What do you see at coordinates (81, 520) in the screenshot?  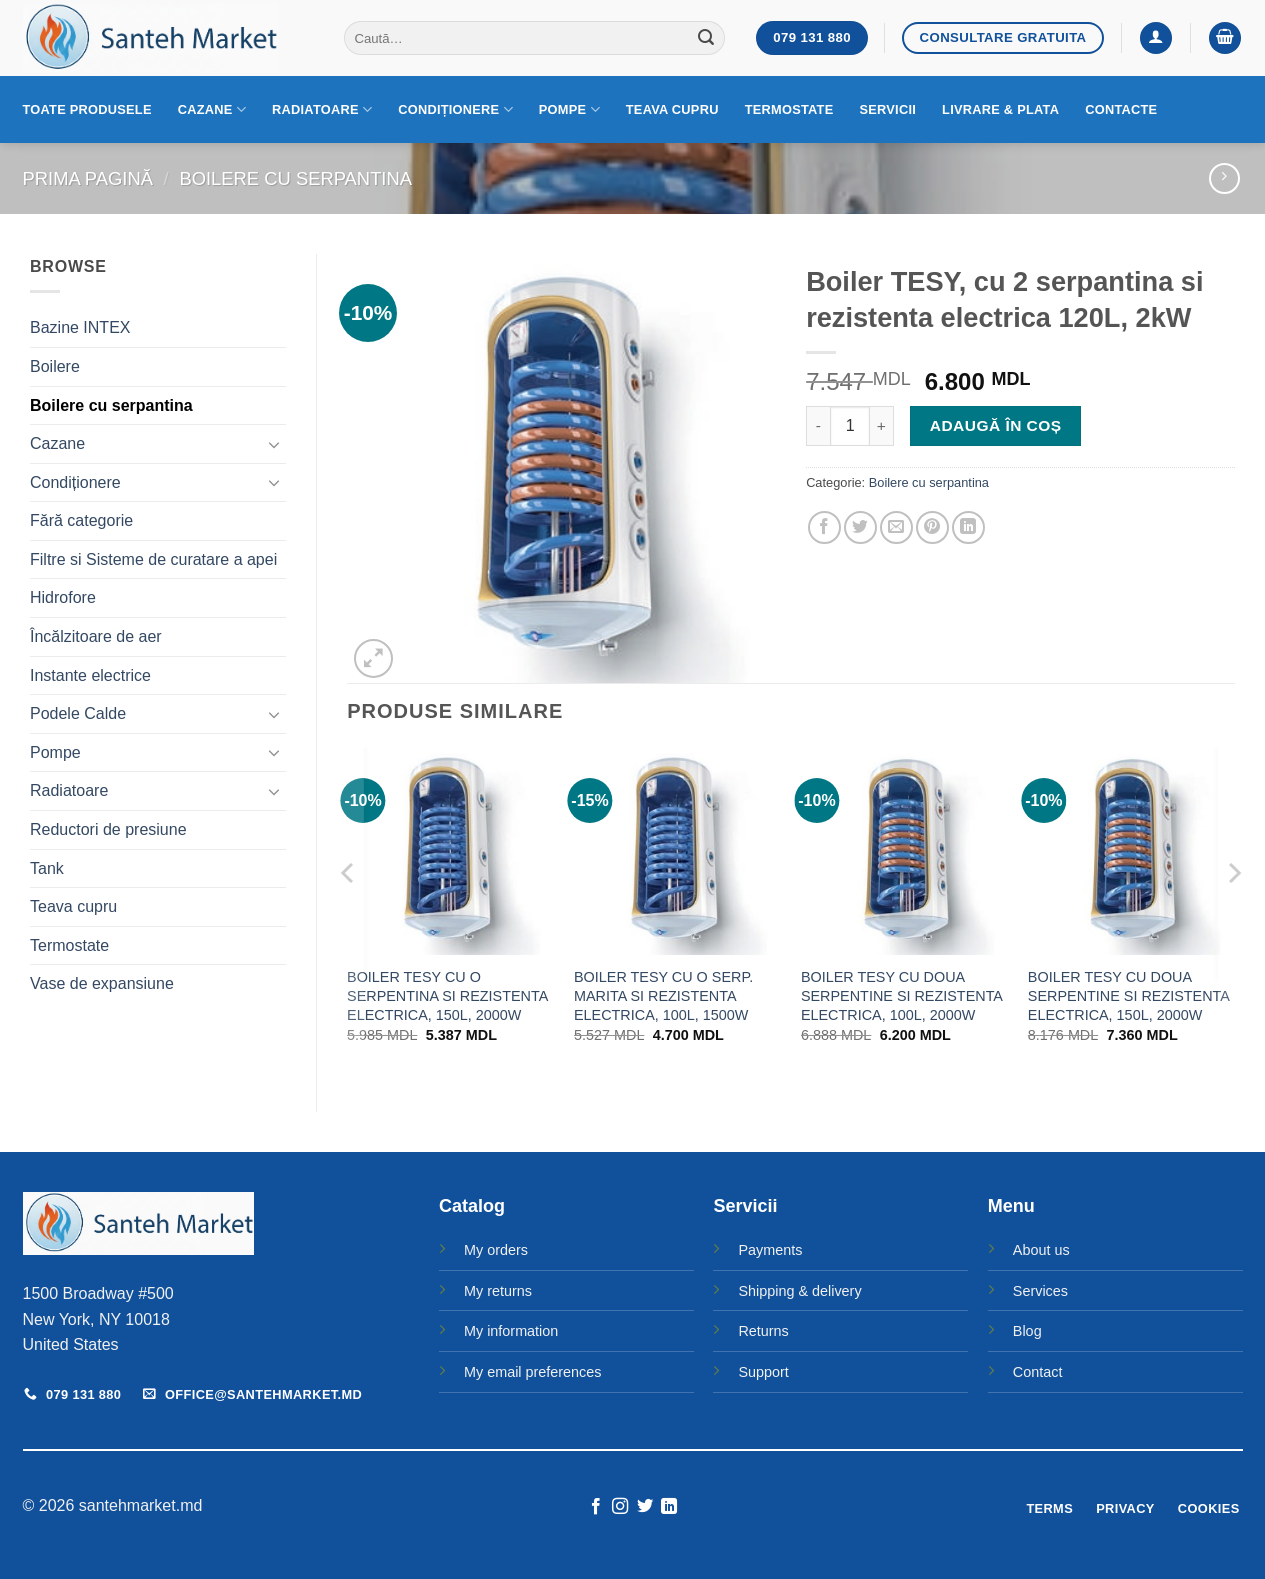 I see `Fără categorie` at bounding box center [81, 520].